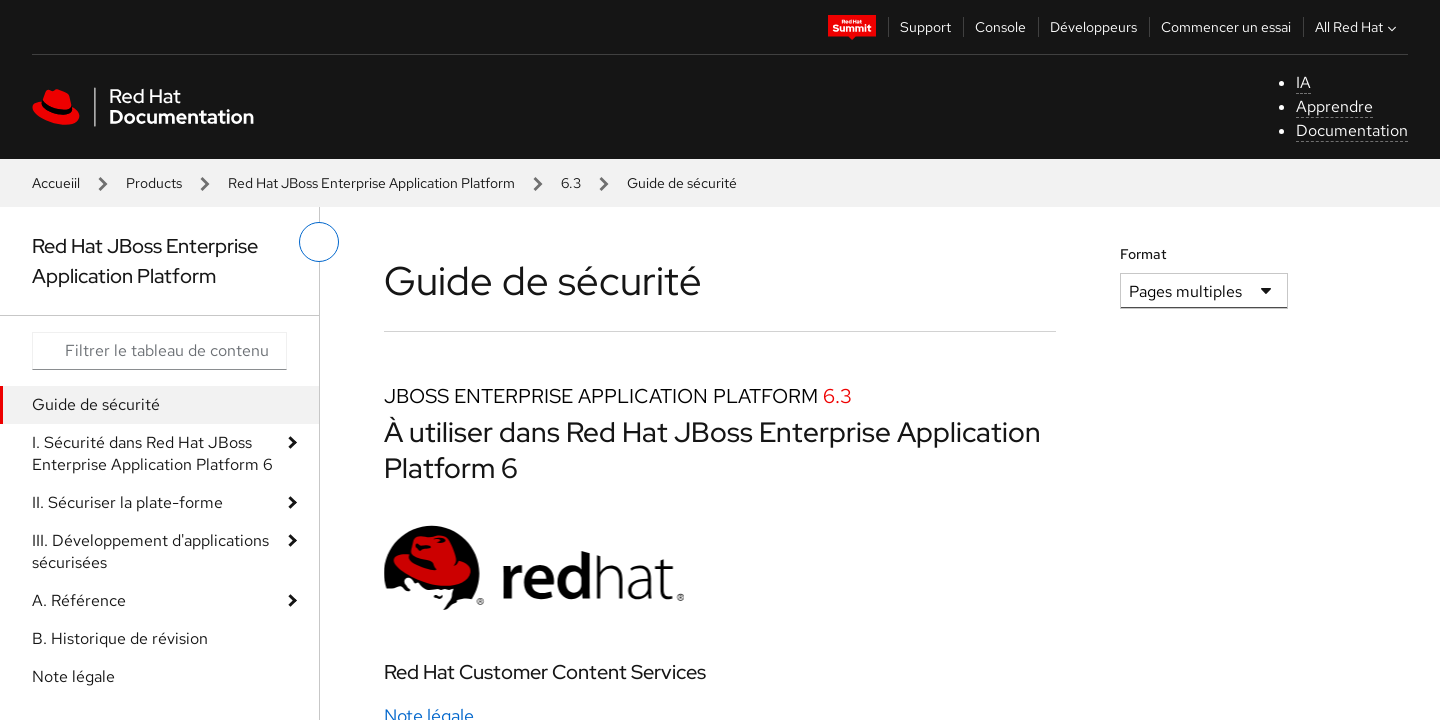  Describe the element at coordinates (925, 27) in the screenshot. I see `Support` at that location.